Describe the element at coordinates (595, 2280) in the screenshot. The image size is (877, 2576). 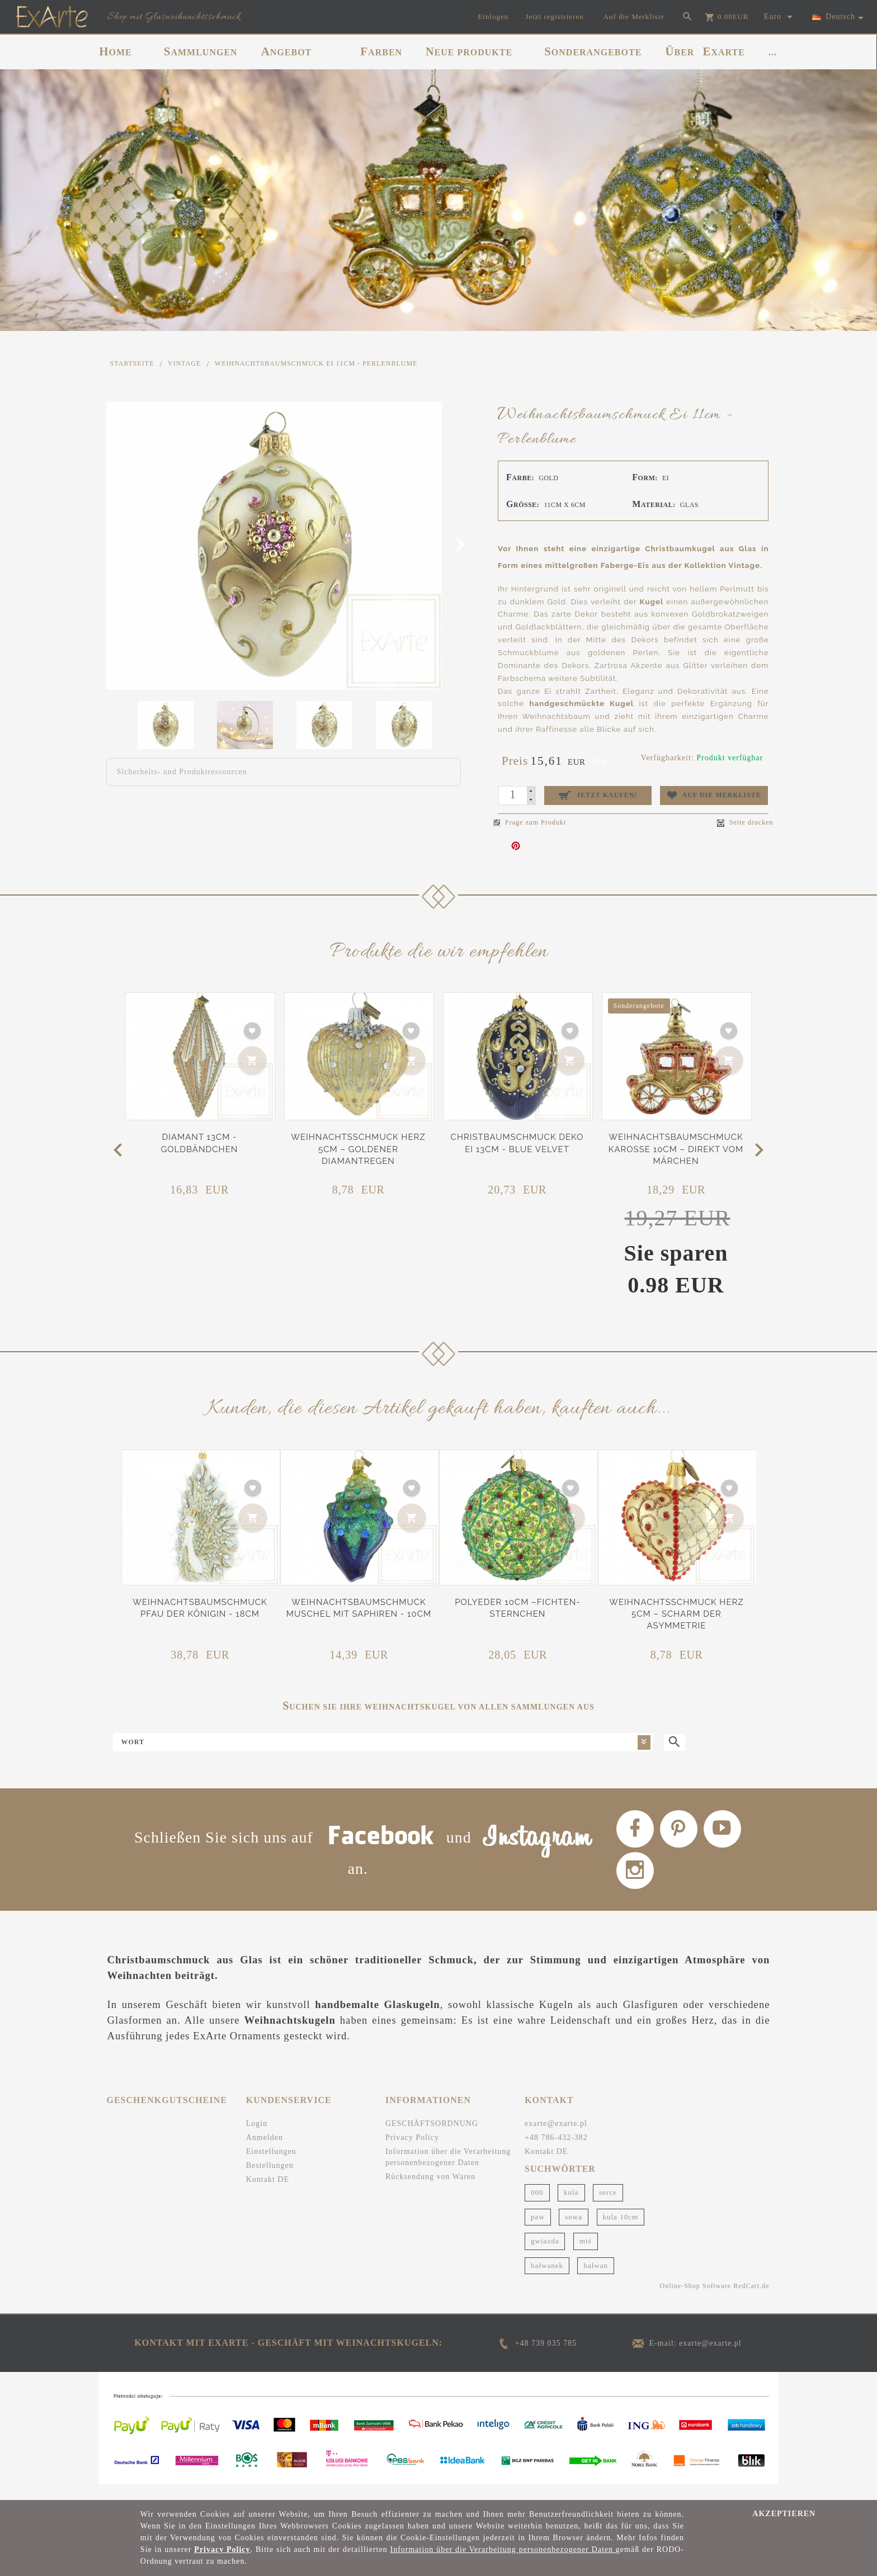
I see `bałwan` at that location.